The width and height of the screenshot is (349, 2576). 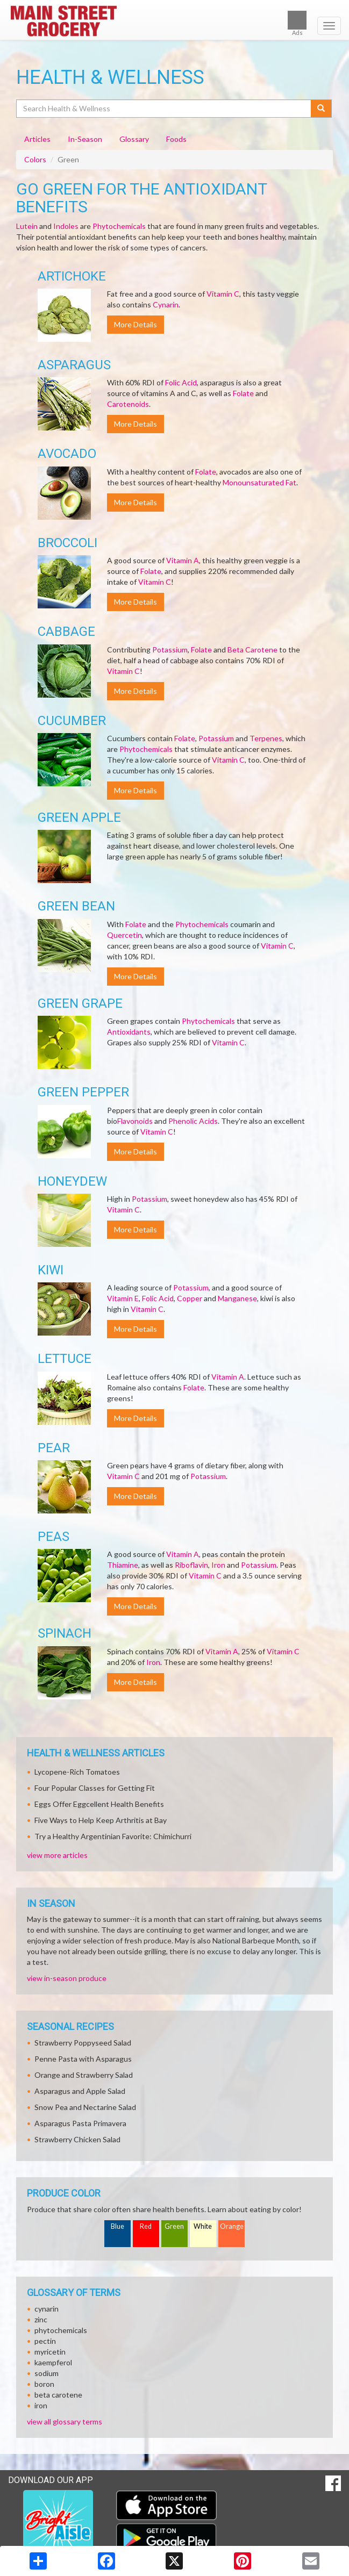 What do you see at coordinates (40, 2405) in the screenshot?
I see `iron` at bounding box center [40, 2405].